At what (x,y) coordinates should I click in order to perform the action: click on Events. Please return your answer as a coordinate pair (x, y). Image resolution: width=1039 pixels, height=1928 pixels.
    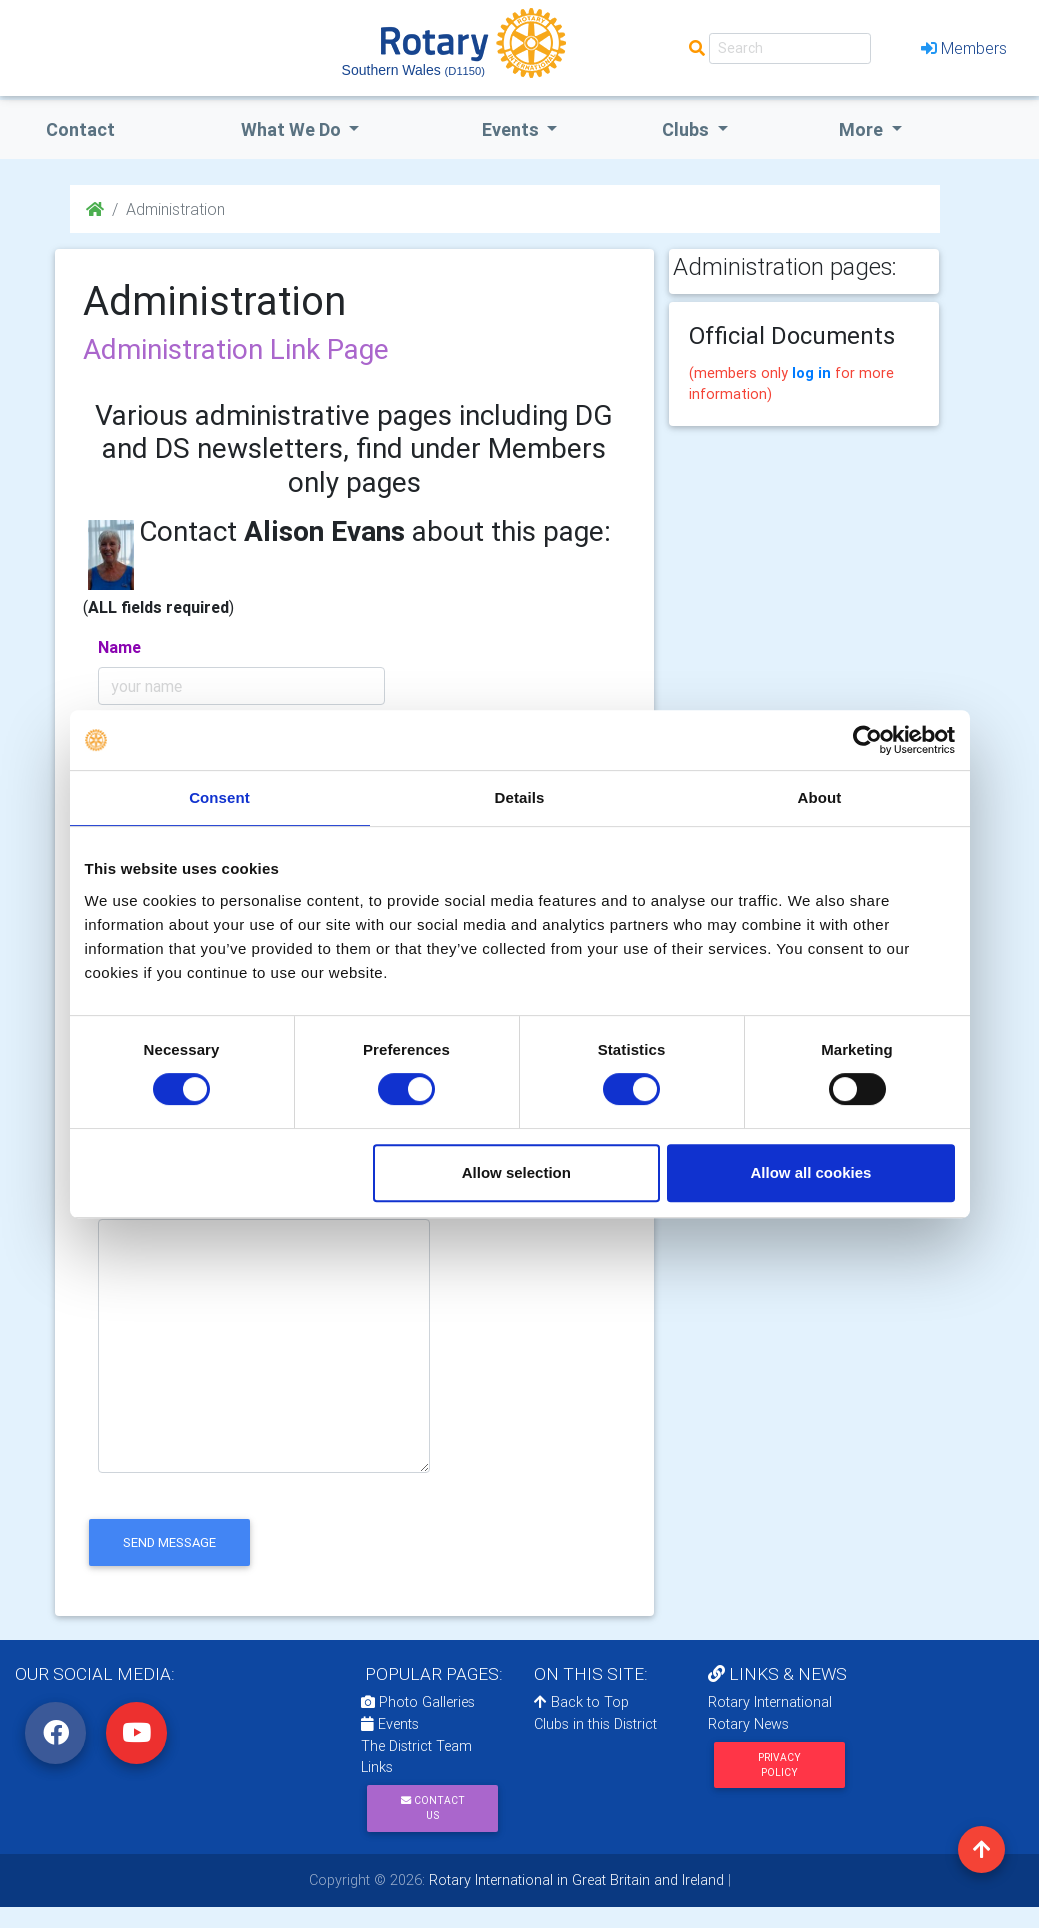
    Looking at the image, I should click on (390, 1724).